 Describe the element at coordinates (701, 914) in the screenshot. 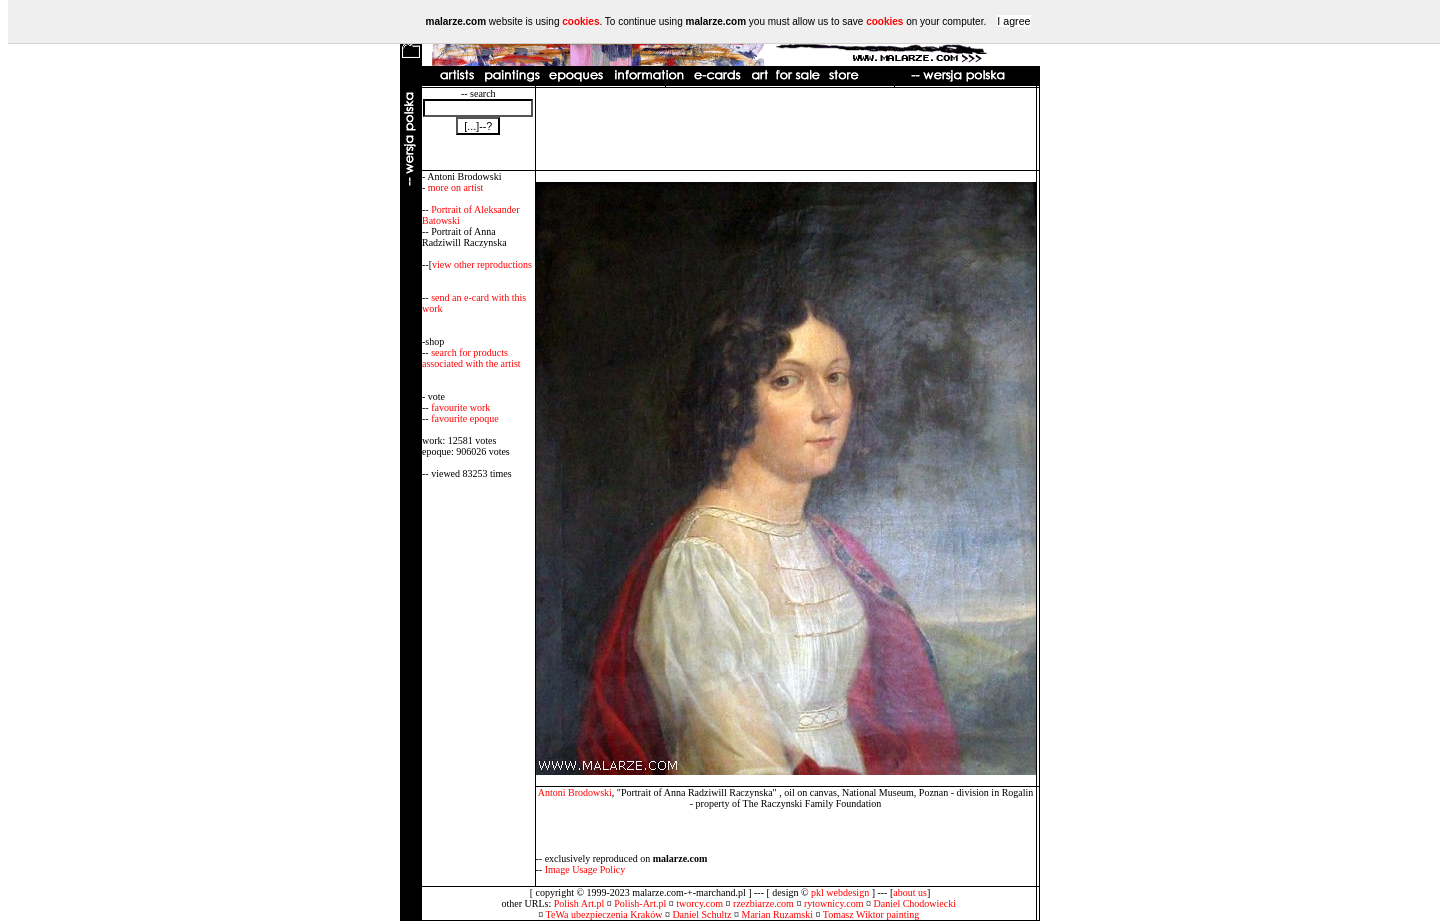

I see `Daniel Schultz` at that location.